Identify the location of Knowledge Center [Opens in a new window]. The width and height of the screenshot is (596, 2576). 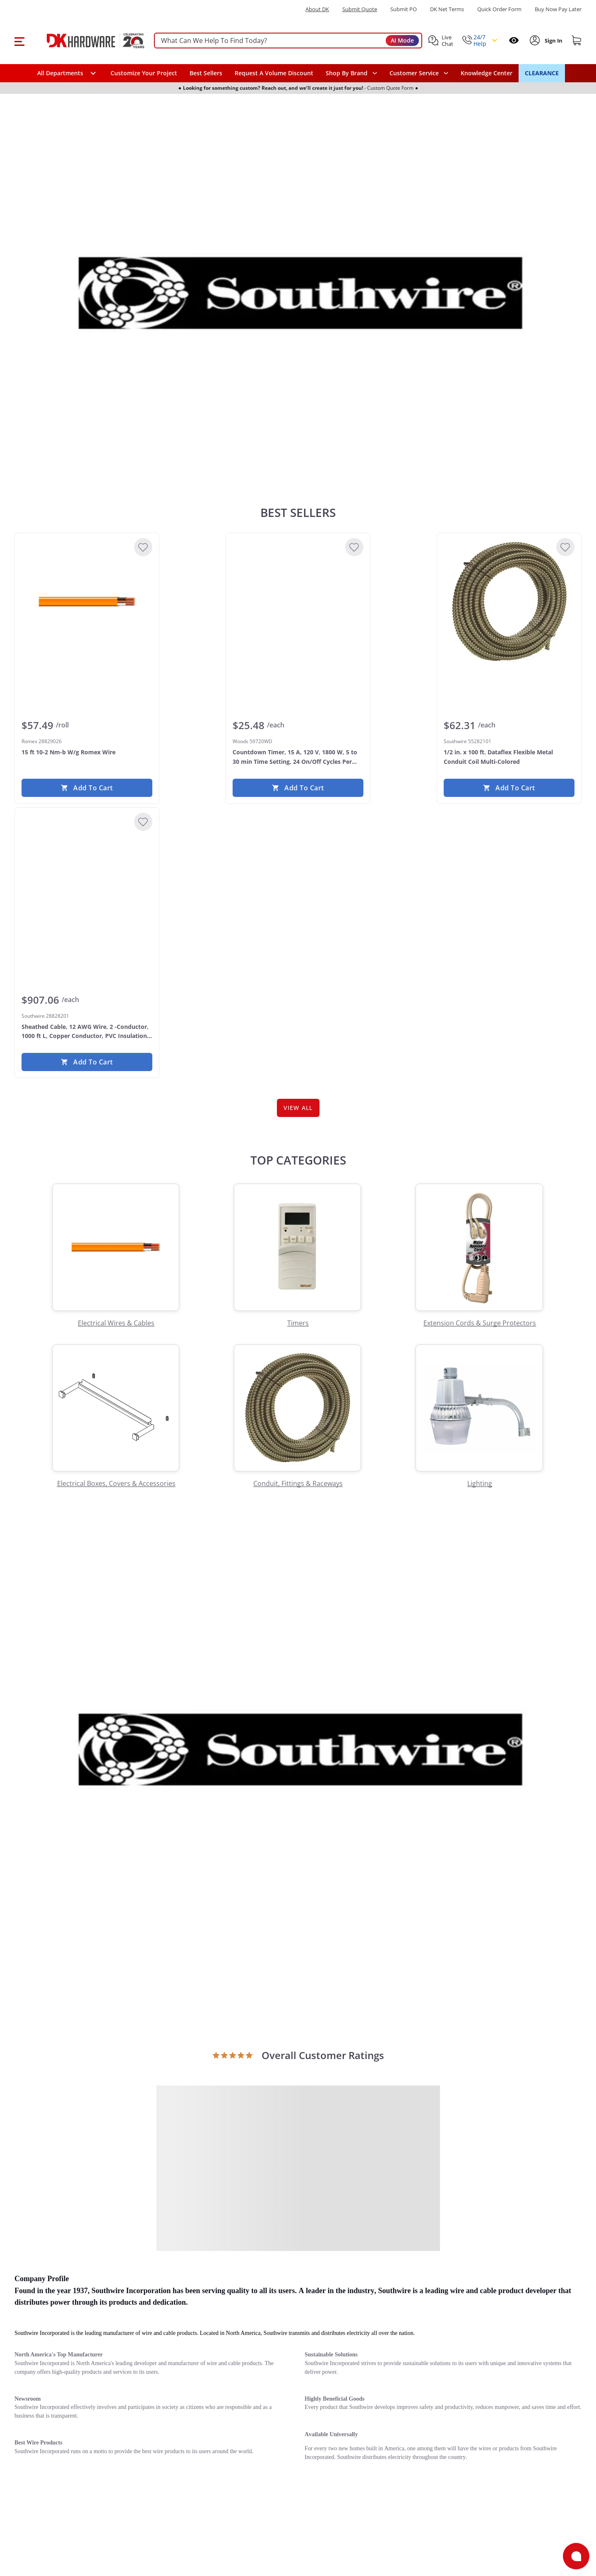
(486, 73).